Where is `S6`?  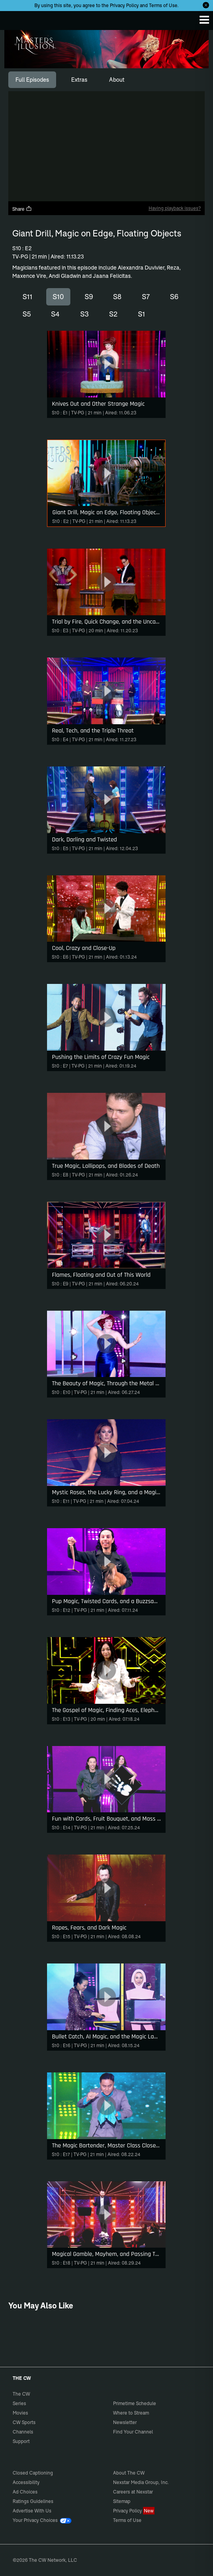
S6 is located at coordinates (174, 296).